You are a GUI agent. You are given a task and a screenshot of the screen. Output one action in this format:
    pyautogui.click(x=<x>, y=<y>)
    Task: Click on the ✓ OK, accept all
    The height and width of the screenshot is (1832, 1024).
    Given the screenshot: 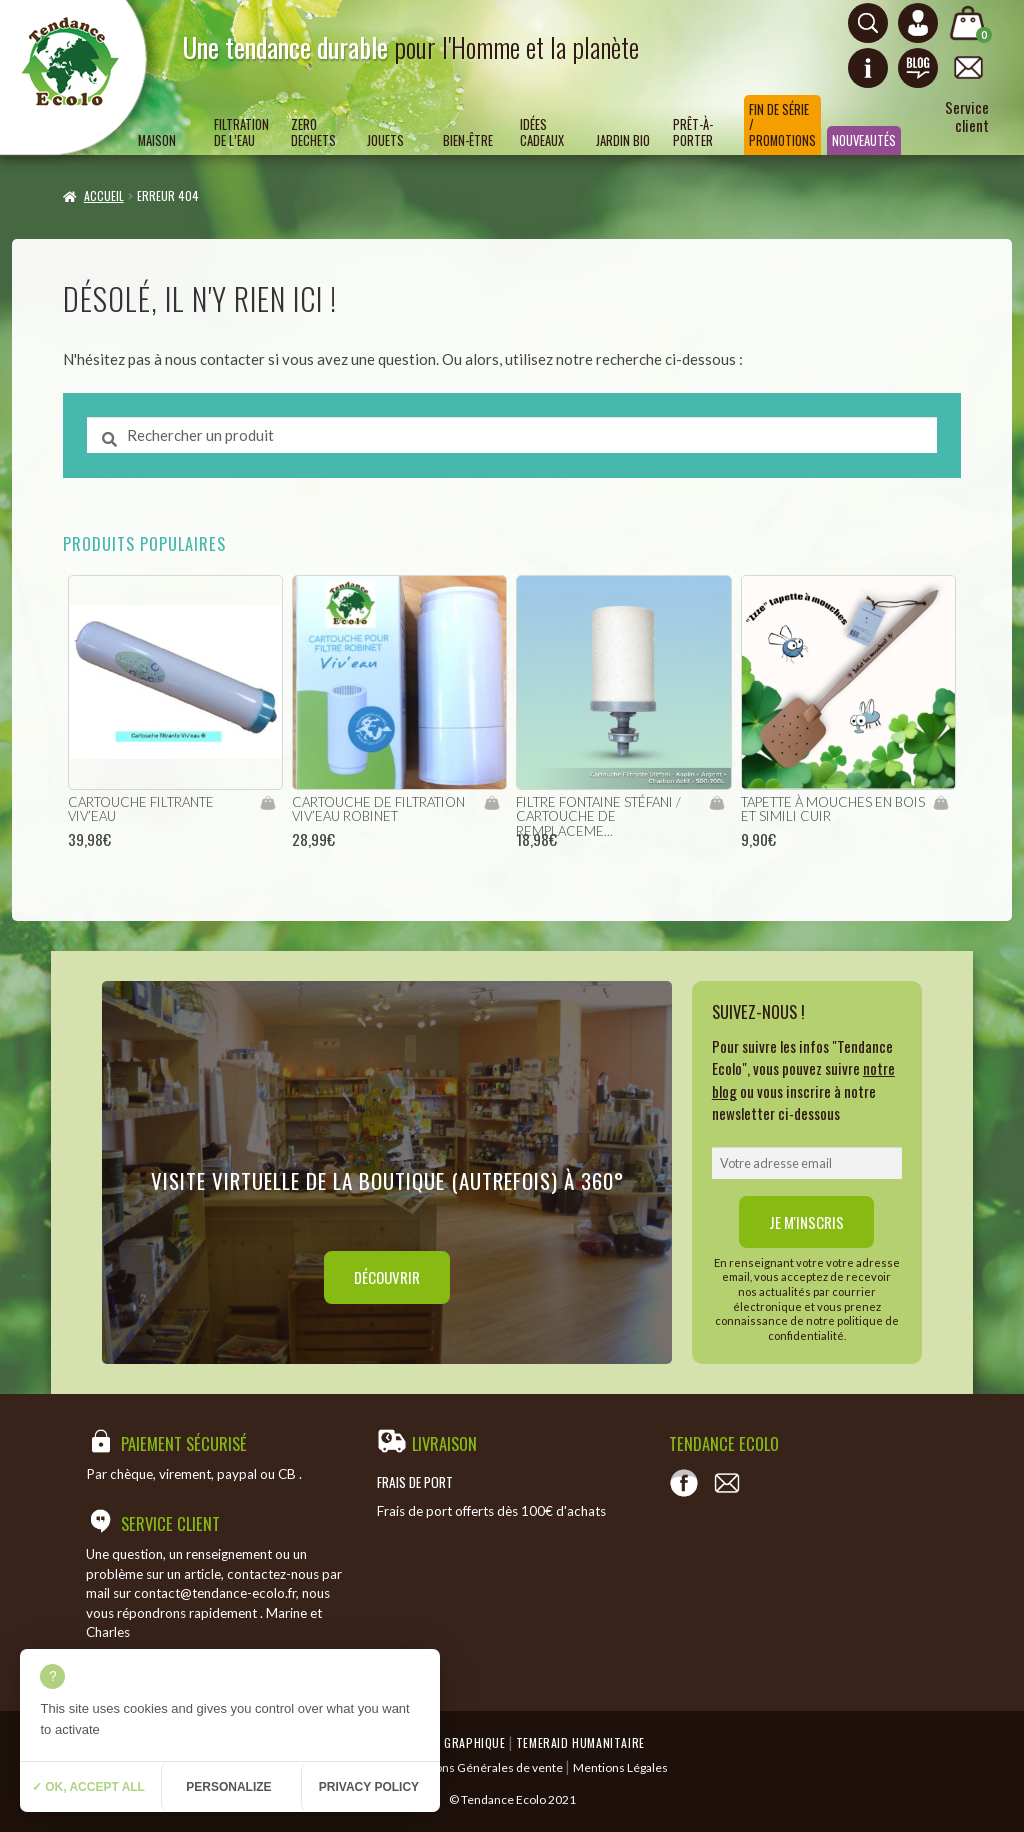 What is the action you would take?
    pyautogui.click(x=88, y=1787)
    